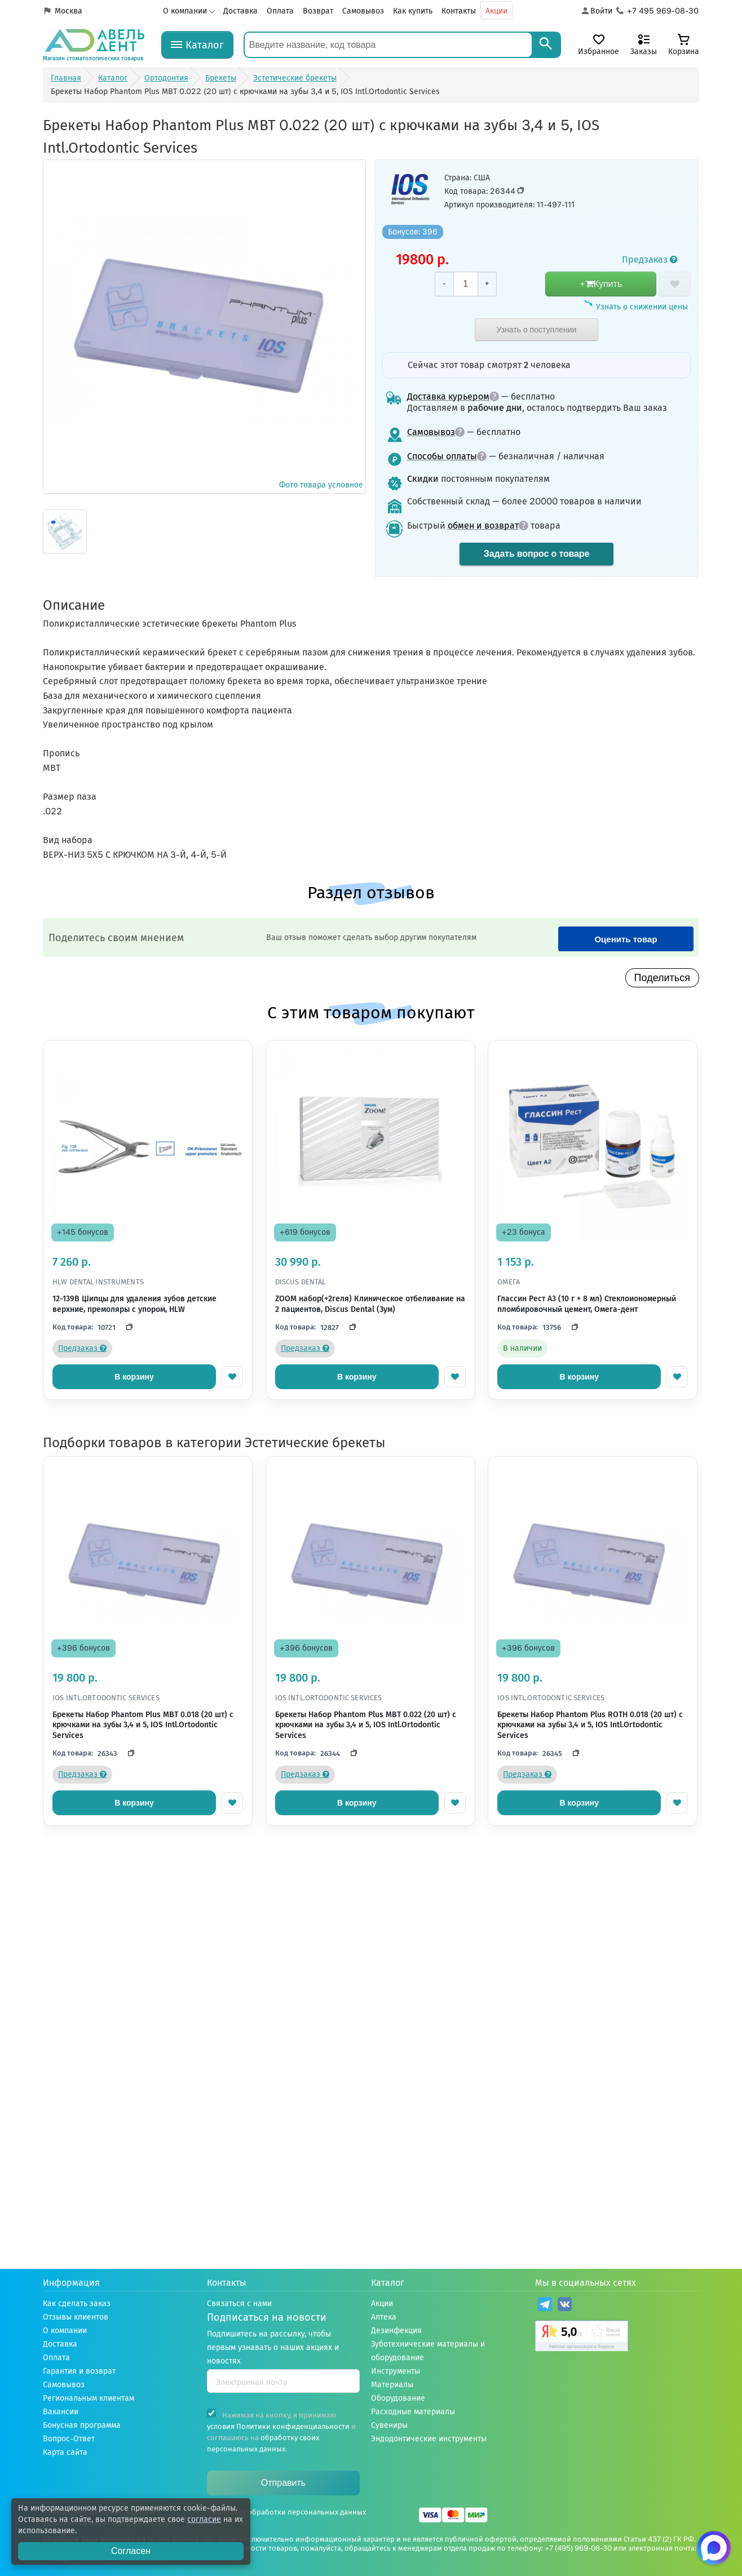 Image resolution: width=742 pixels, height=2576 pixels. What do you see at coordinates (185, 11) in the screenshot?
I see `О компании` at bounding box center [185, 11].